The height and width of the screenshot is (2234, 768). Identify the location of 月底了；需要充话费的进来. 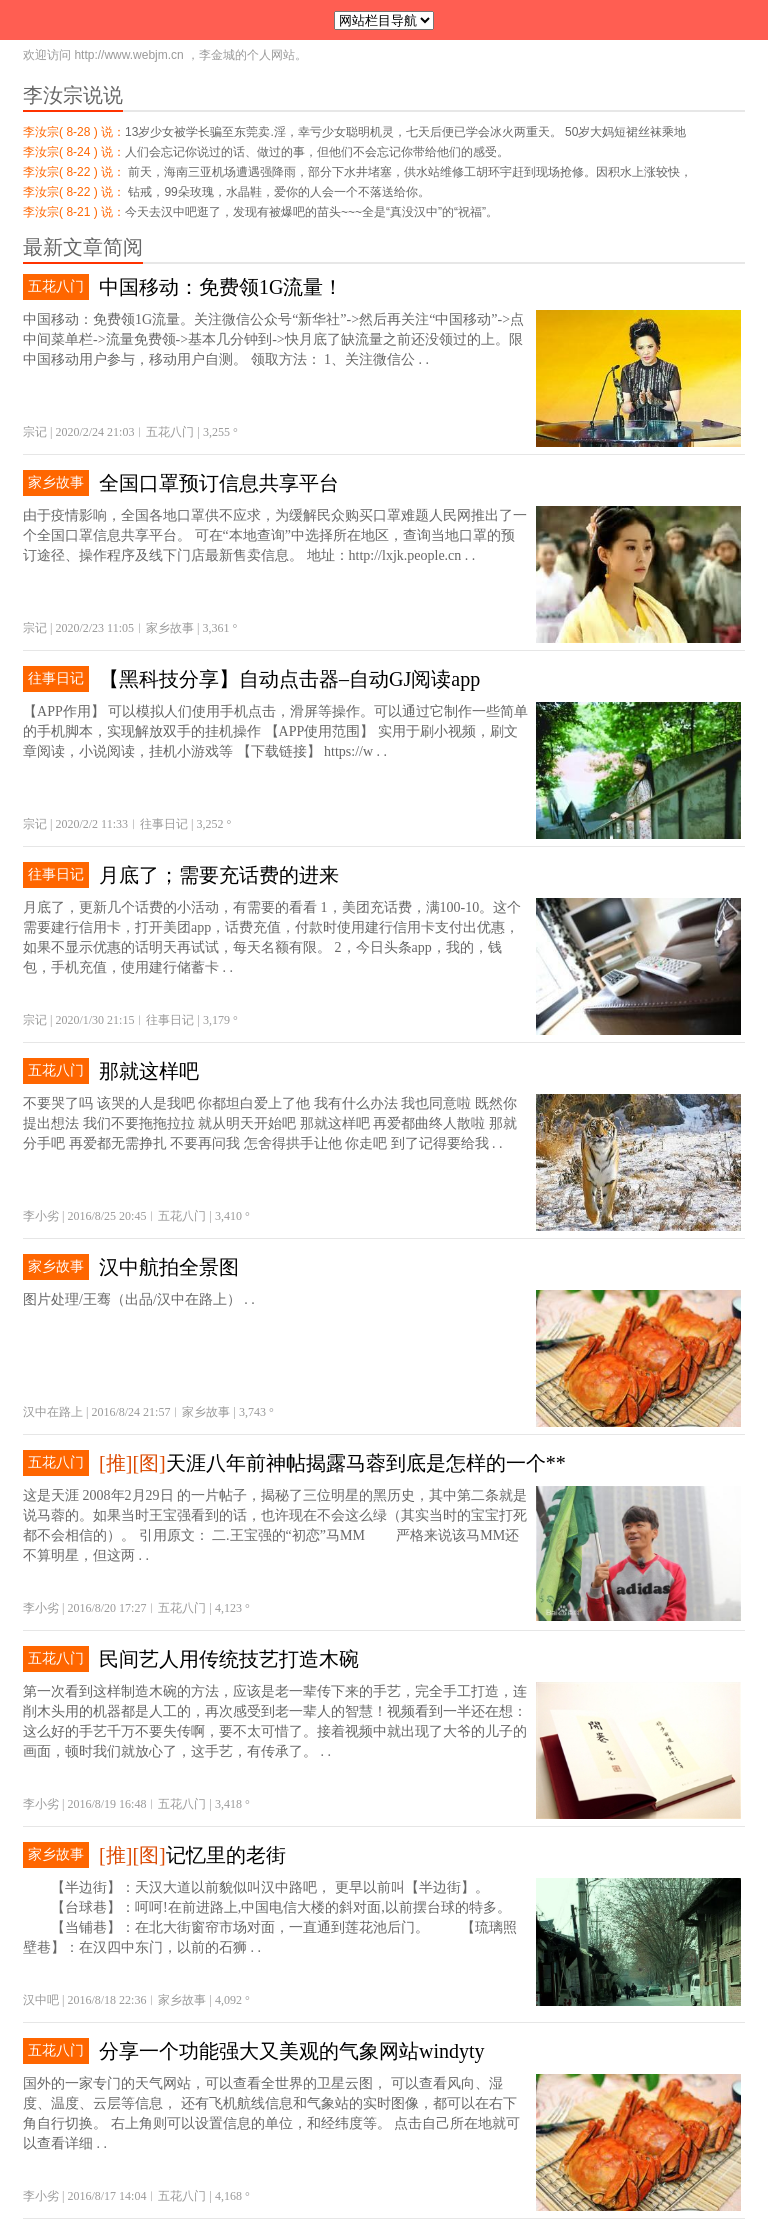
(219, 875).